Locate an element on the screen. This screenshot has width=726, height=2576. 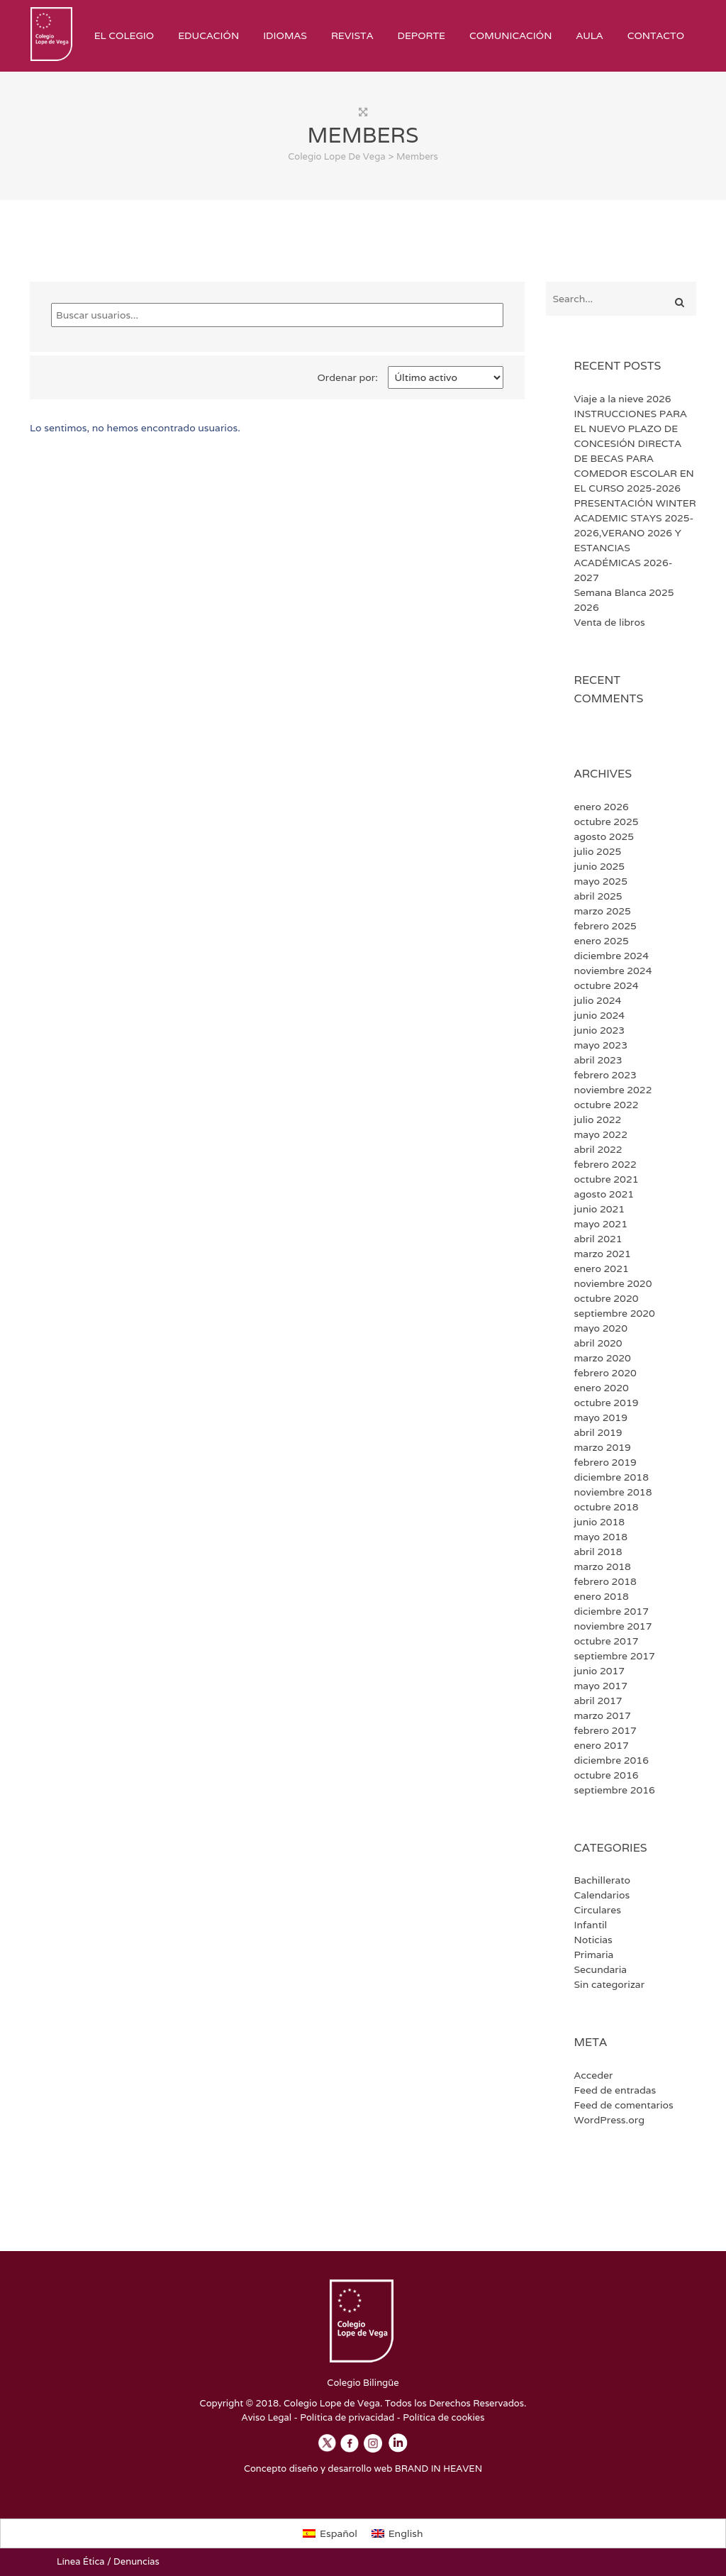
Política de privacidad is located at coordinates (347, 2417).